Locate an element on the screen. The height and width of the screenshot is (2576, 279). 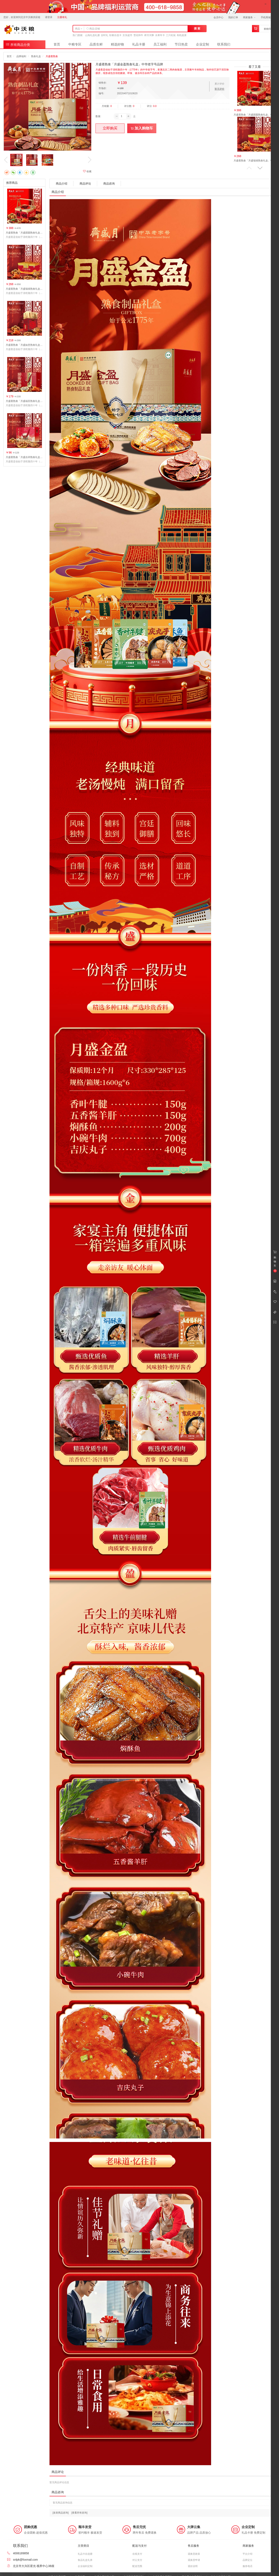
轻奢自选卡 is located at coordinates (115, 35).